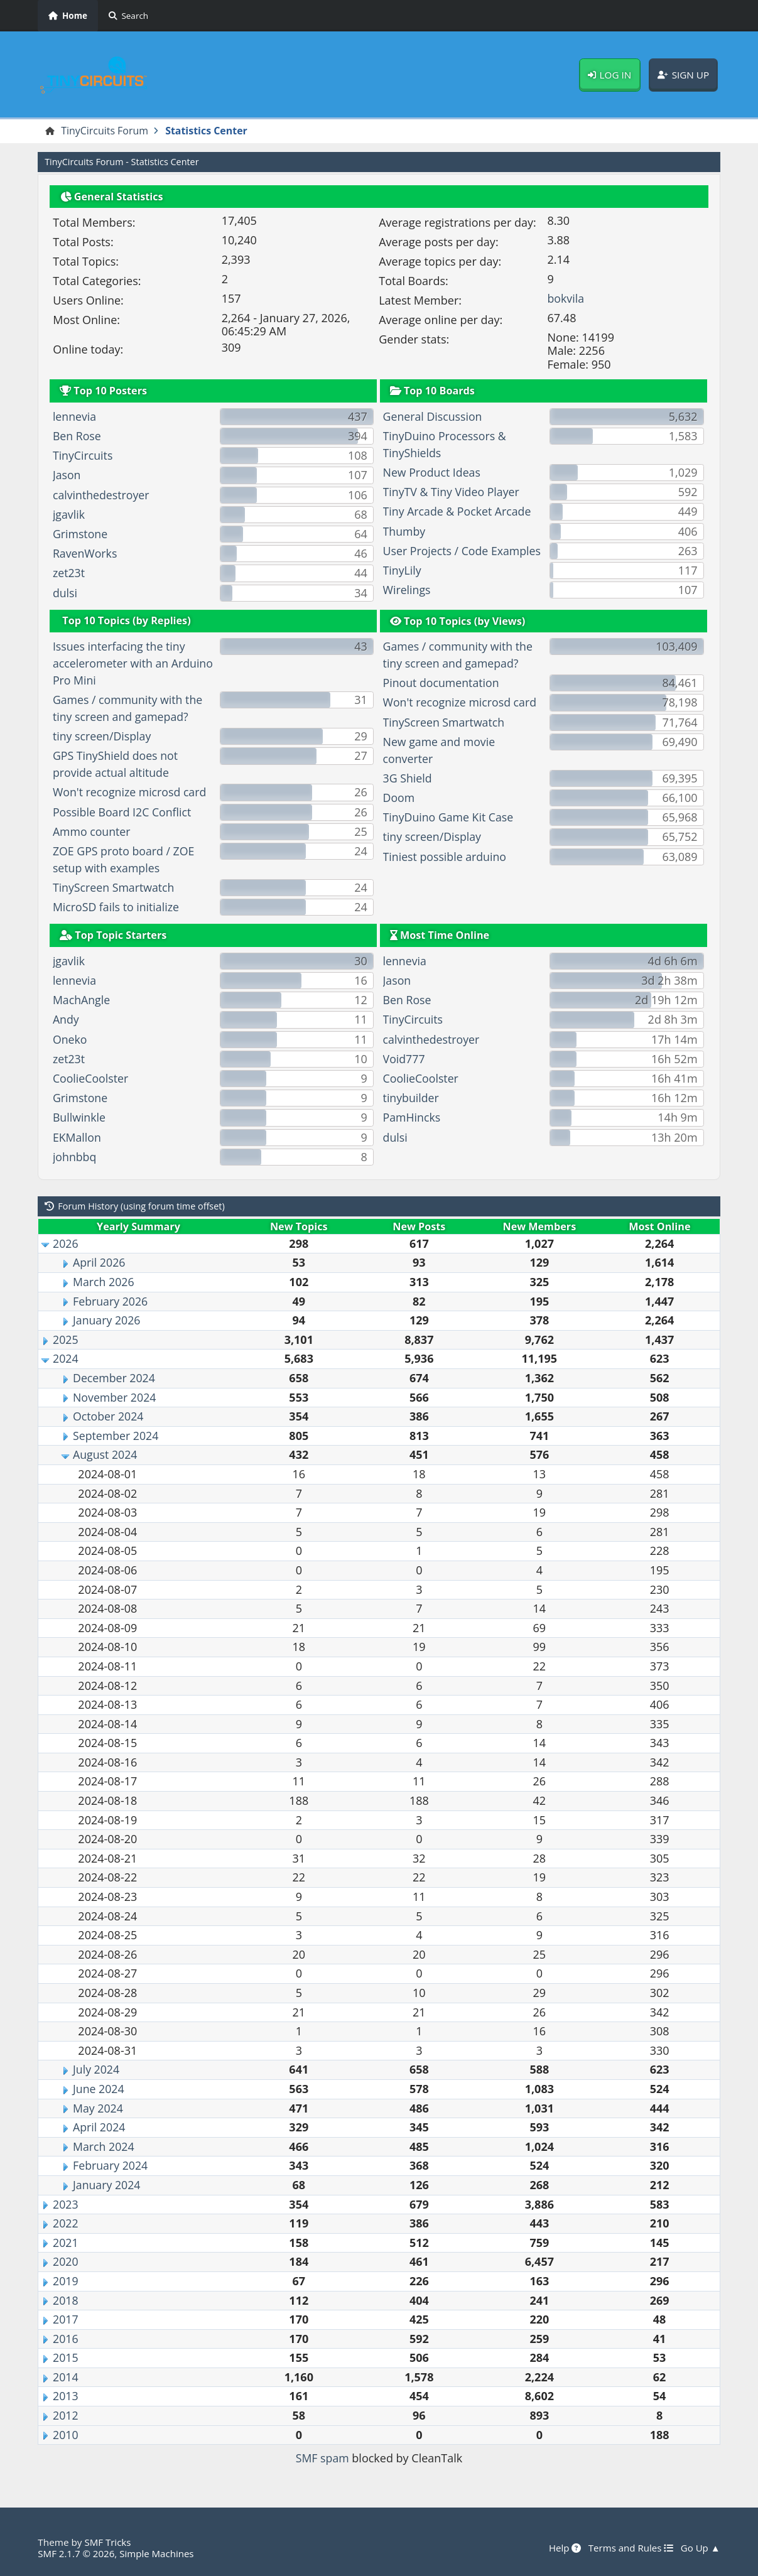 Image resolution: width=758 pixels, height=2576 pixels. Describe the element at coordinates (114, 887) in the screenshot. I see `TinyScreen Smartwatch` at that location.